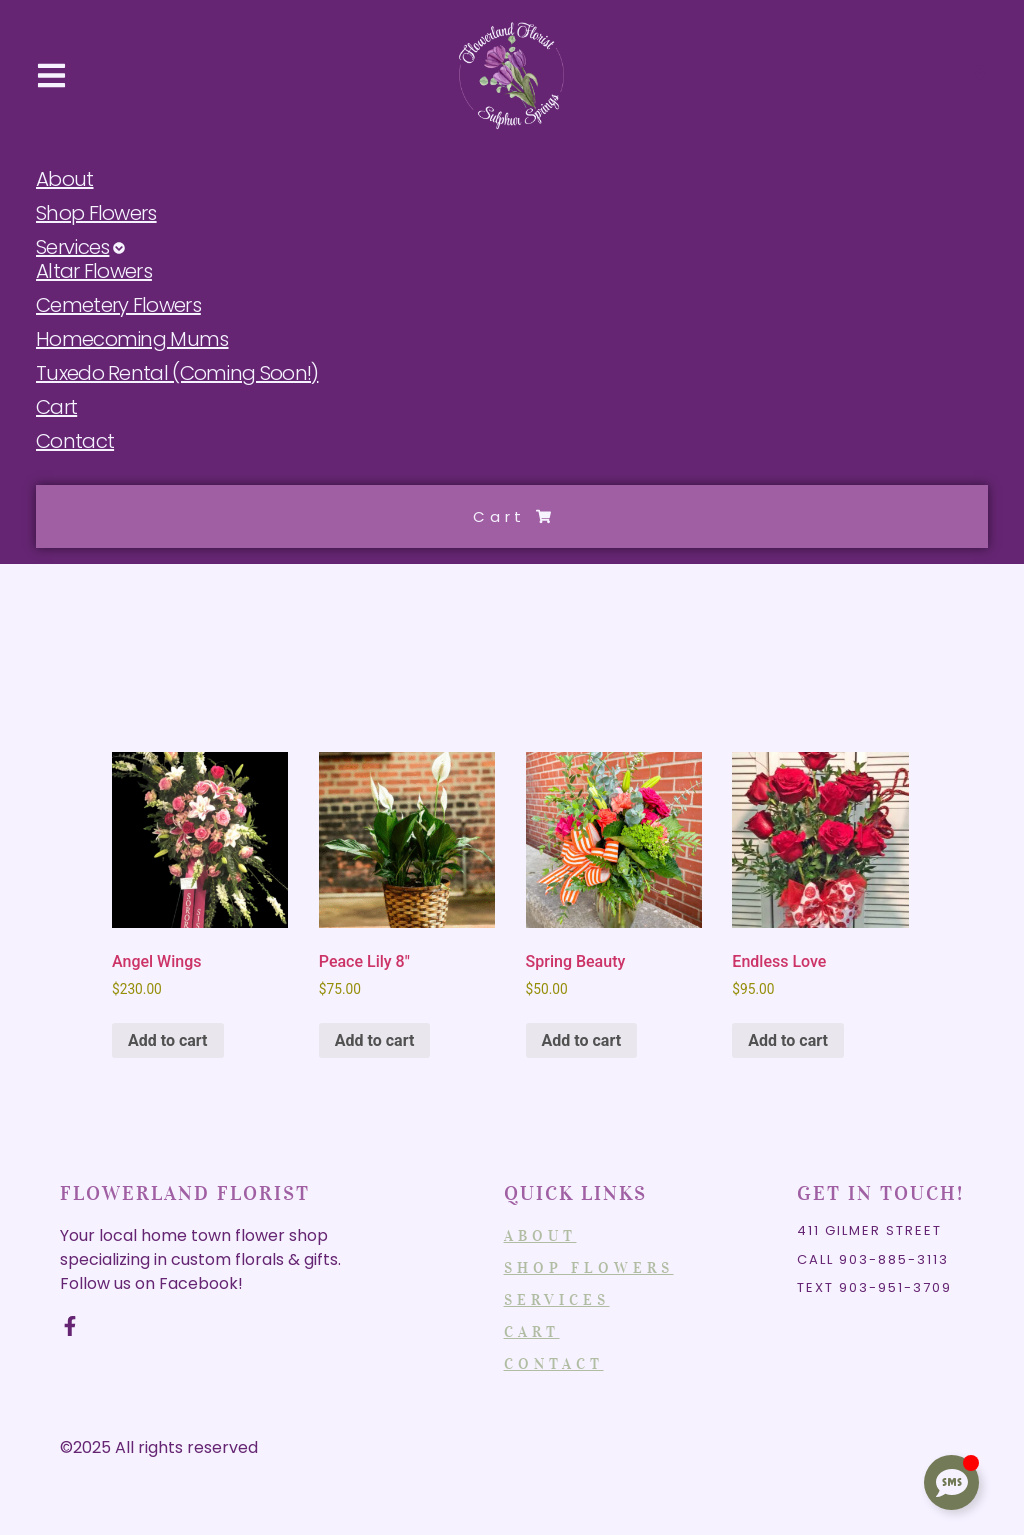  Describe the element at coordinates (788, 1040) in the screenshot. I see `Add to cart [Add to cart: “Endless Love”]` at that location.